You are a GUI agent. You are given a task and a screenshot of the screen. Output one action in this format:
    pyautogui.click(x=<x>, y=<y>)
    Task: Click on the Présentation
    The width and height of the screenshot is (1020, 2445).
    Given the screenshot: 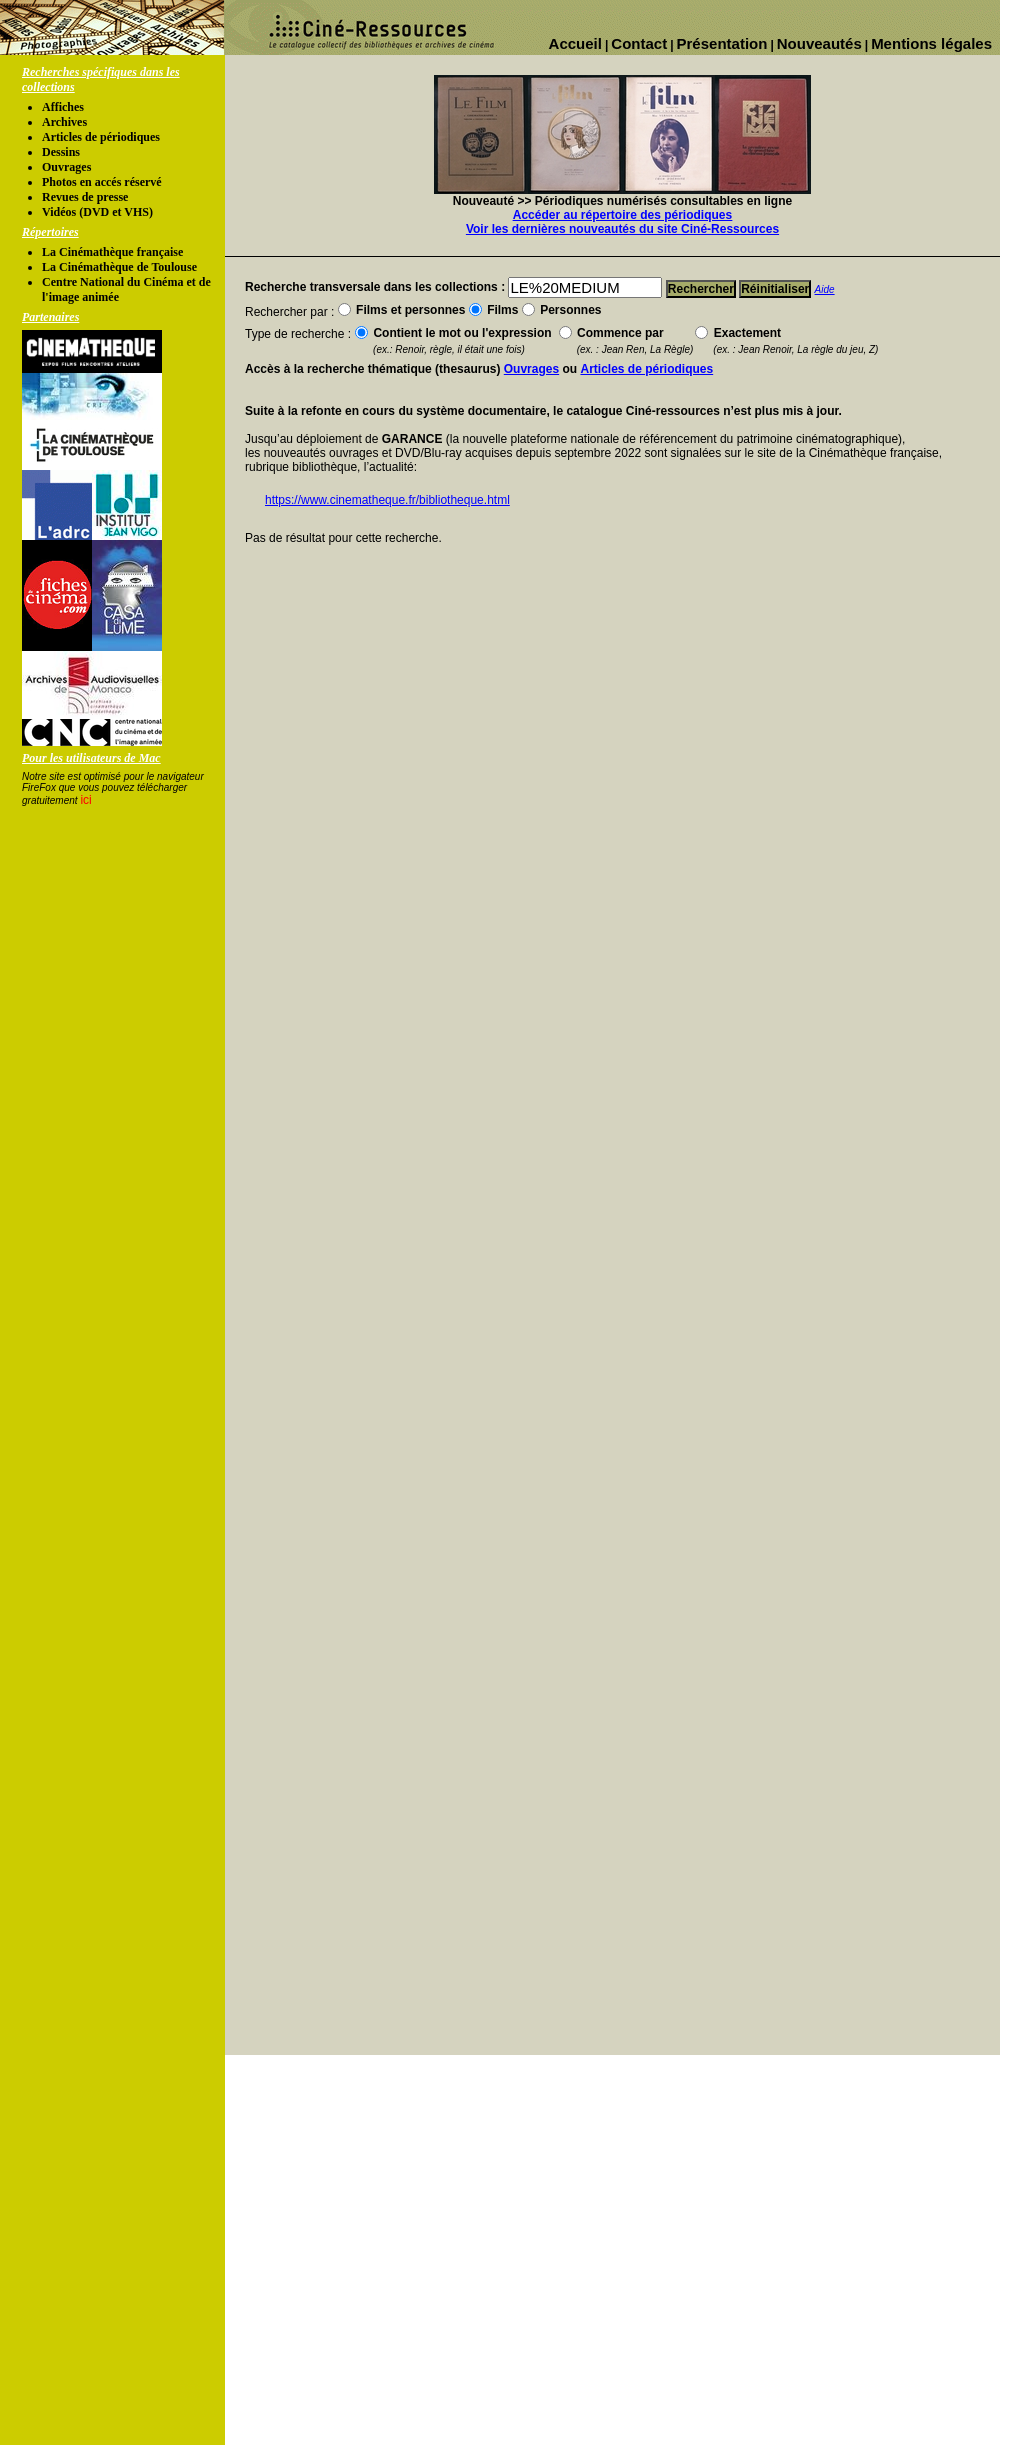 What is the action you would take?
    pyautogui.click(x=722, y=43)
    